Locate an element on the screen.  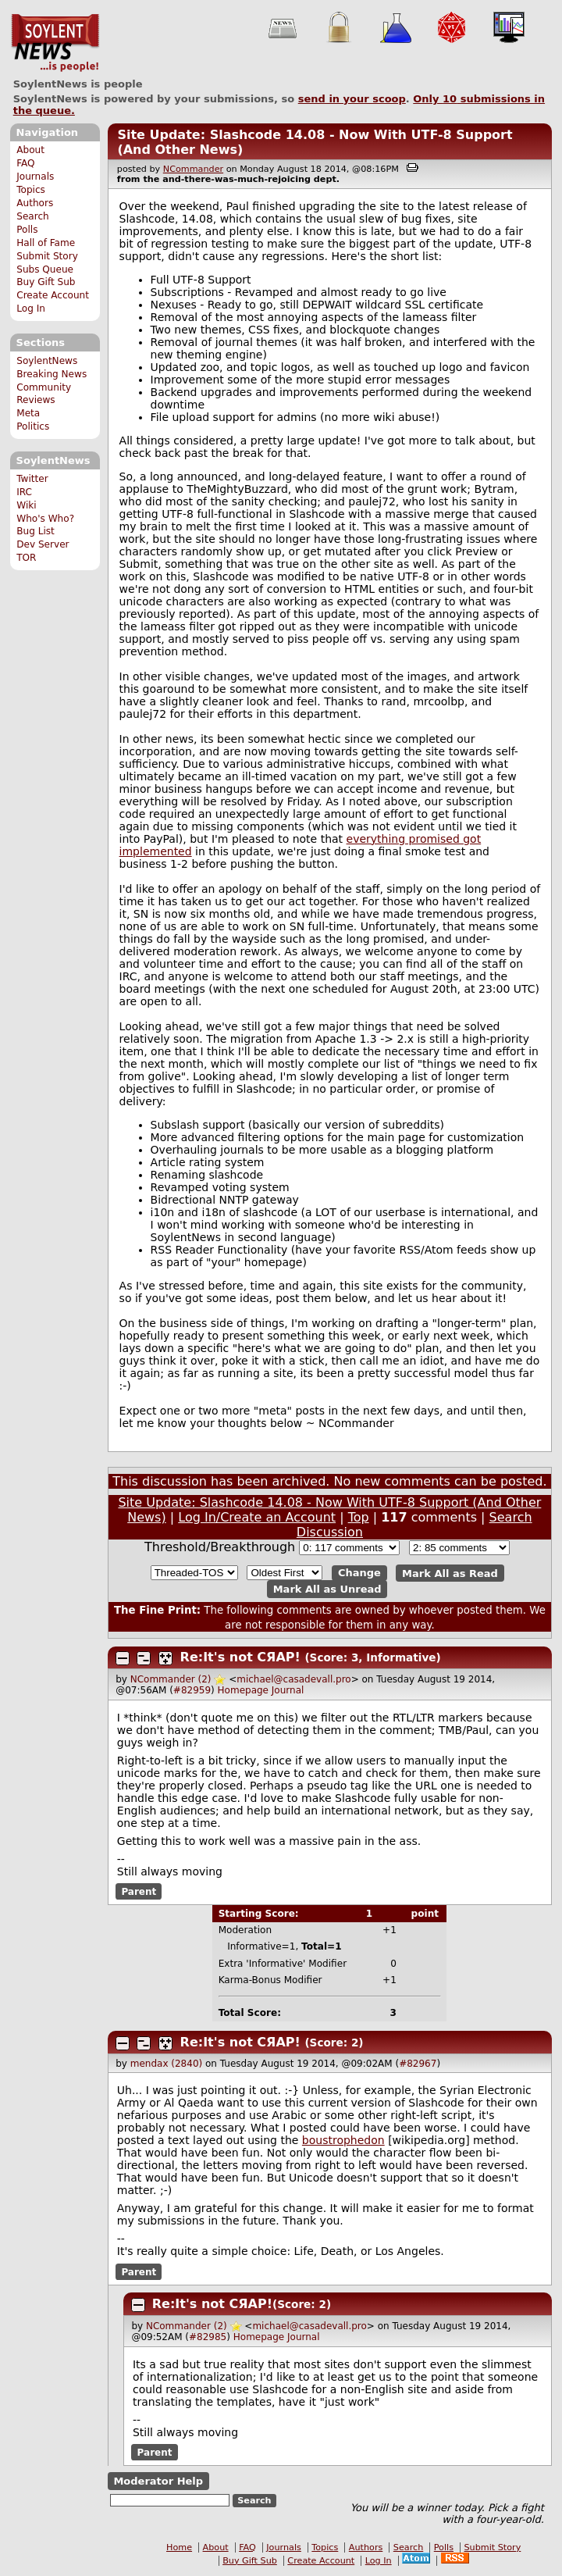
FAQ is located at coordinates (25, 163).